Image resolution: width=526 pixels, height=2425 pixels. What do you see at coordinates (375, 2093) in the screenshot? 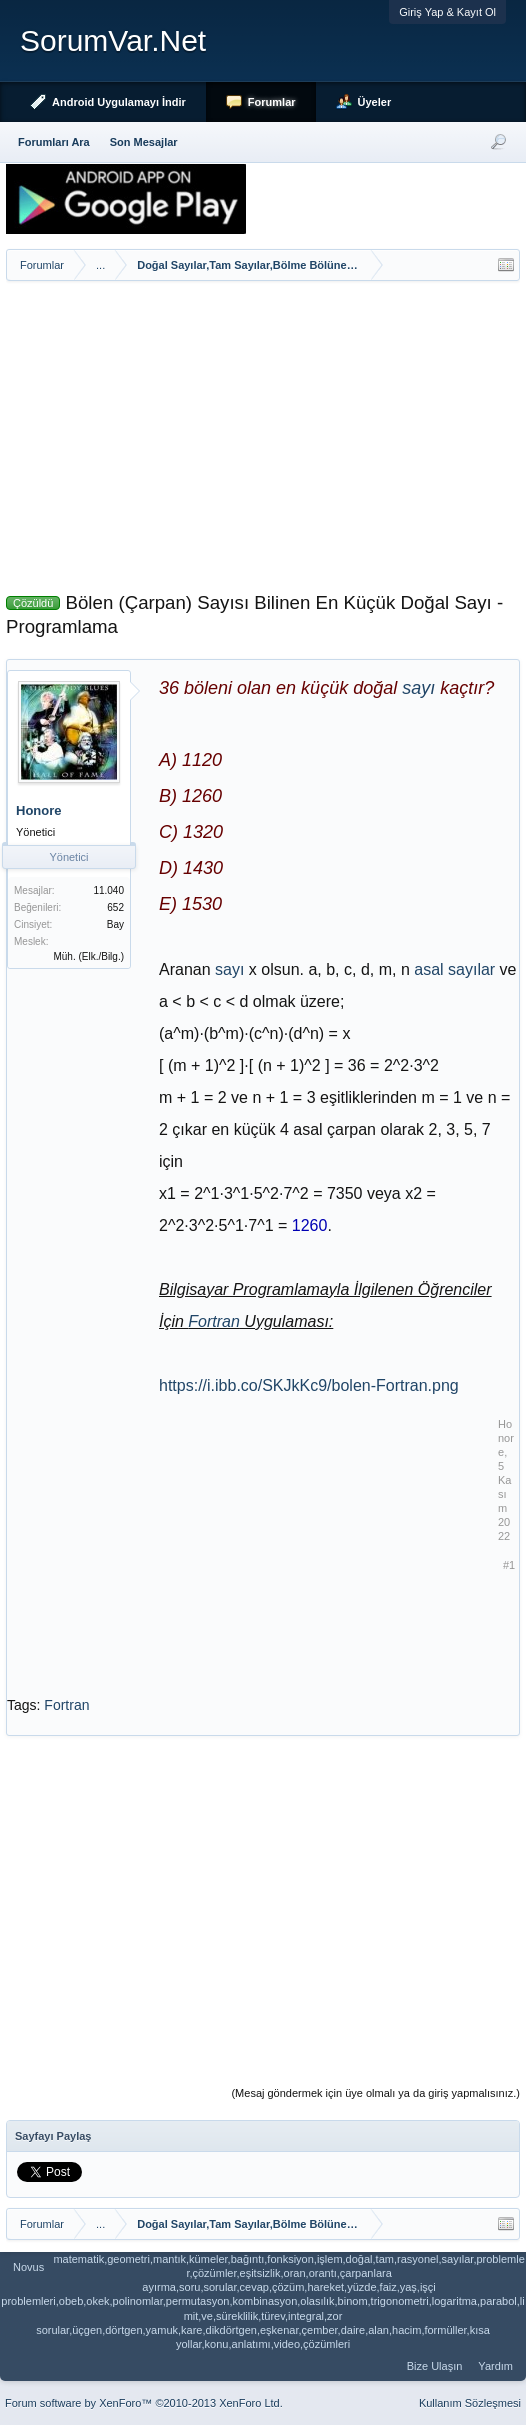
I see `(Mesaj göndermek için üye olmalı ya da giriş yapmalısınız.)` at bounding box center [375, 2093].